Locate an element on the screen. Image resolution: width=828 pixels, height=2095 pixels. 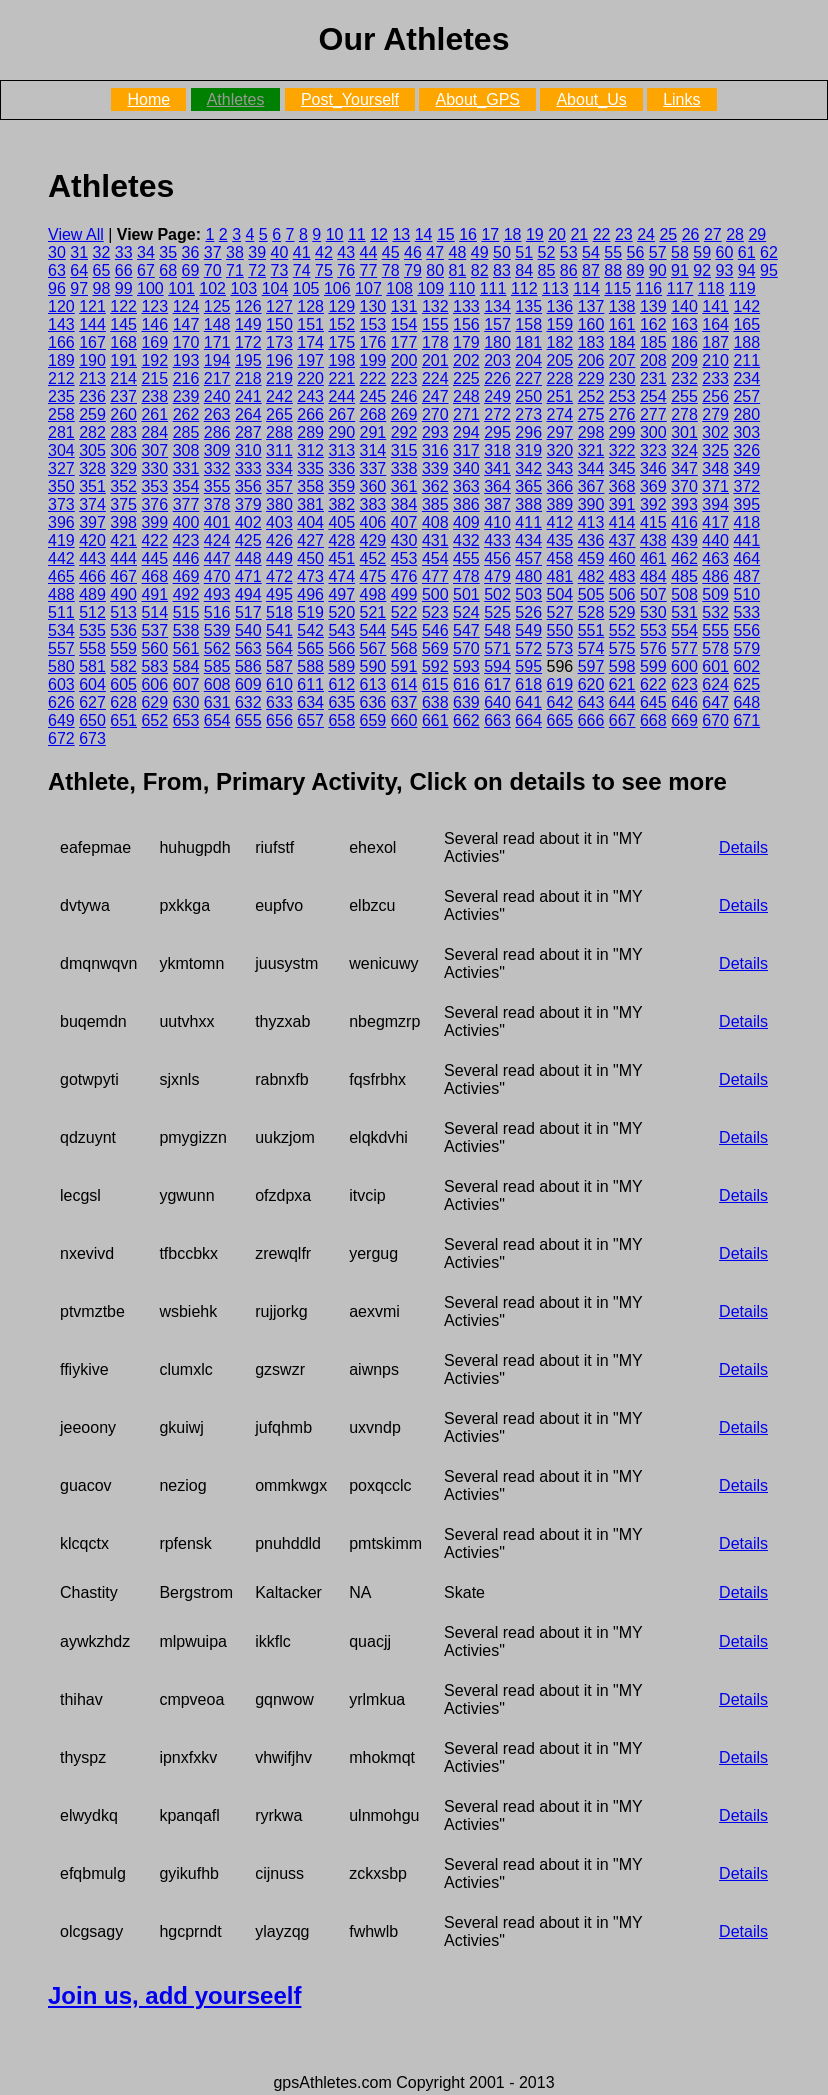
616 is located at coordinates (466, 684).